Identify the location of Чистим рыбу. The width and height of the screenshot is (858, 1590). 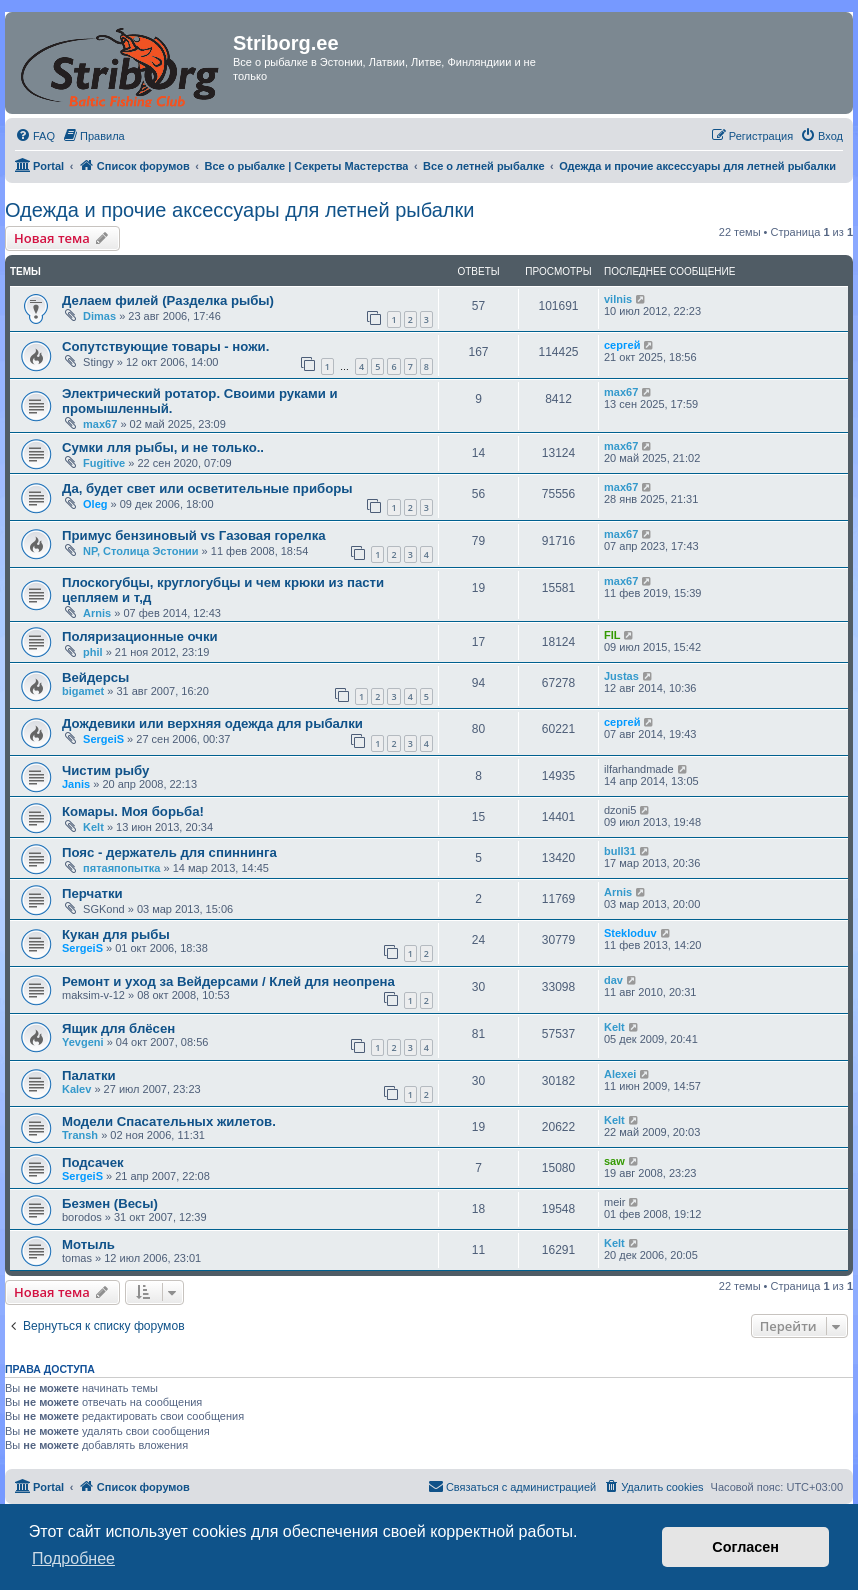
(105, 770).